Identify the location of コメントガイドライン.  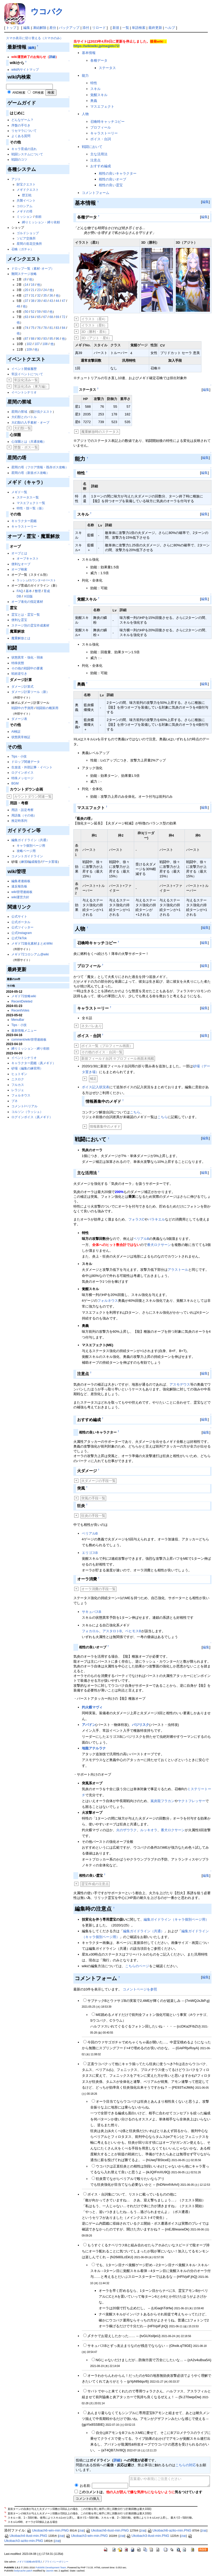
(27, 856).